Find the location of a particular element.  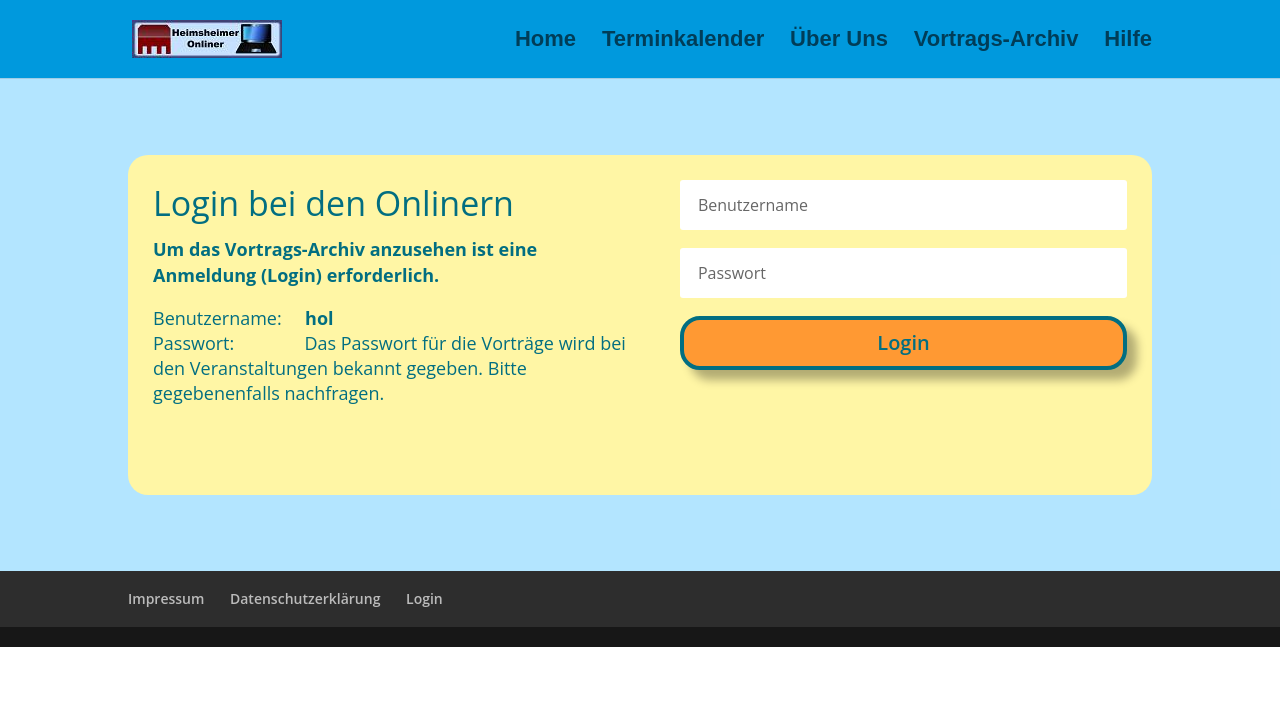

Terminkalender is located at coordinates (683, 41).